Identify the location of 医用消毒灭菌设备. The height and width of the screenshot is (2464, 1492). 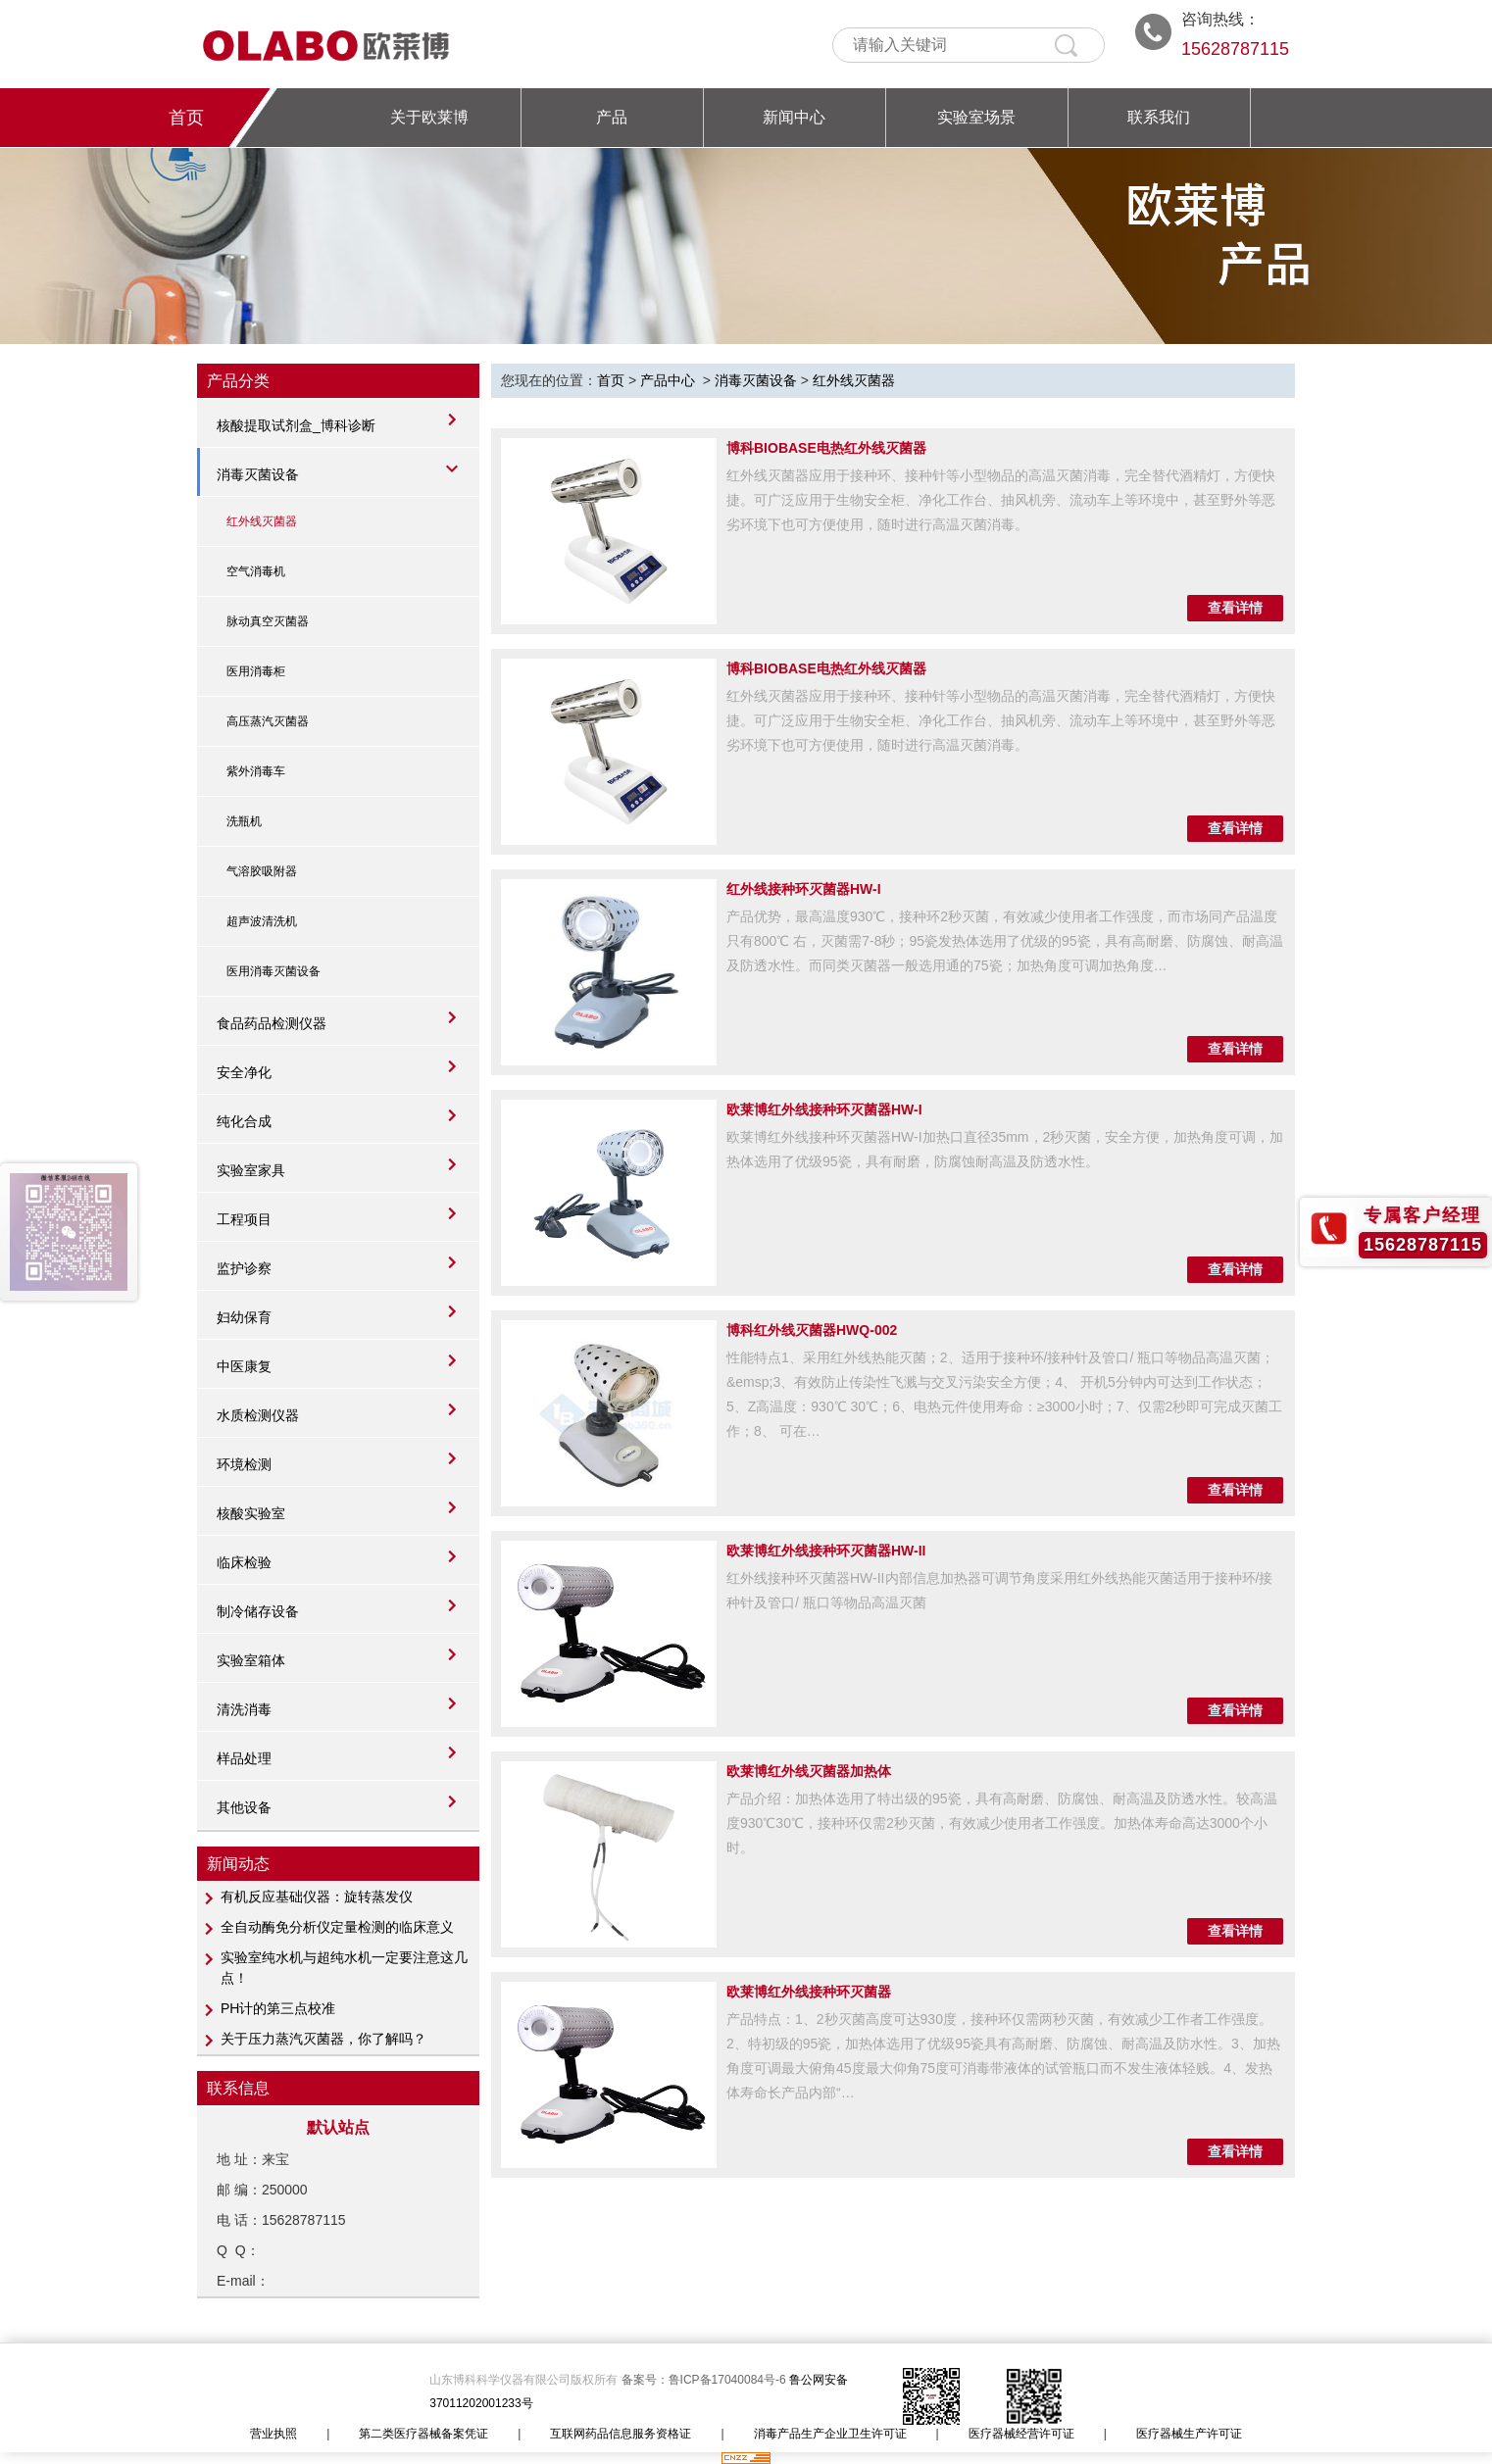
(273, 971).